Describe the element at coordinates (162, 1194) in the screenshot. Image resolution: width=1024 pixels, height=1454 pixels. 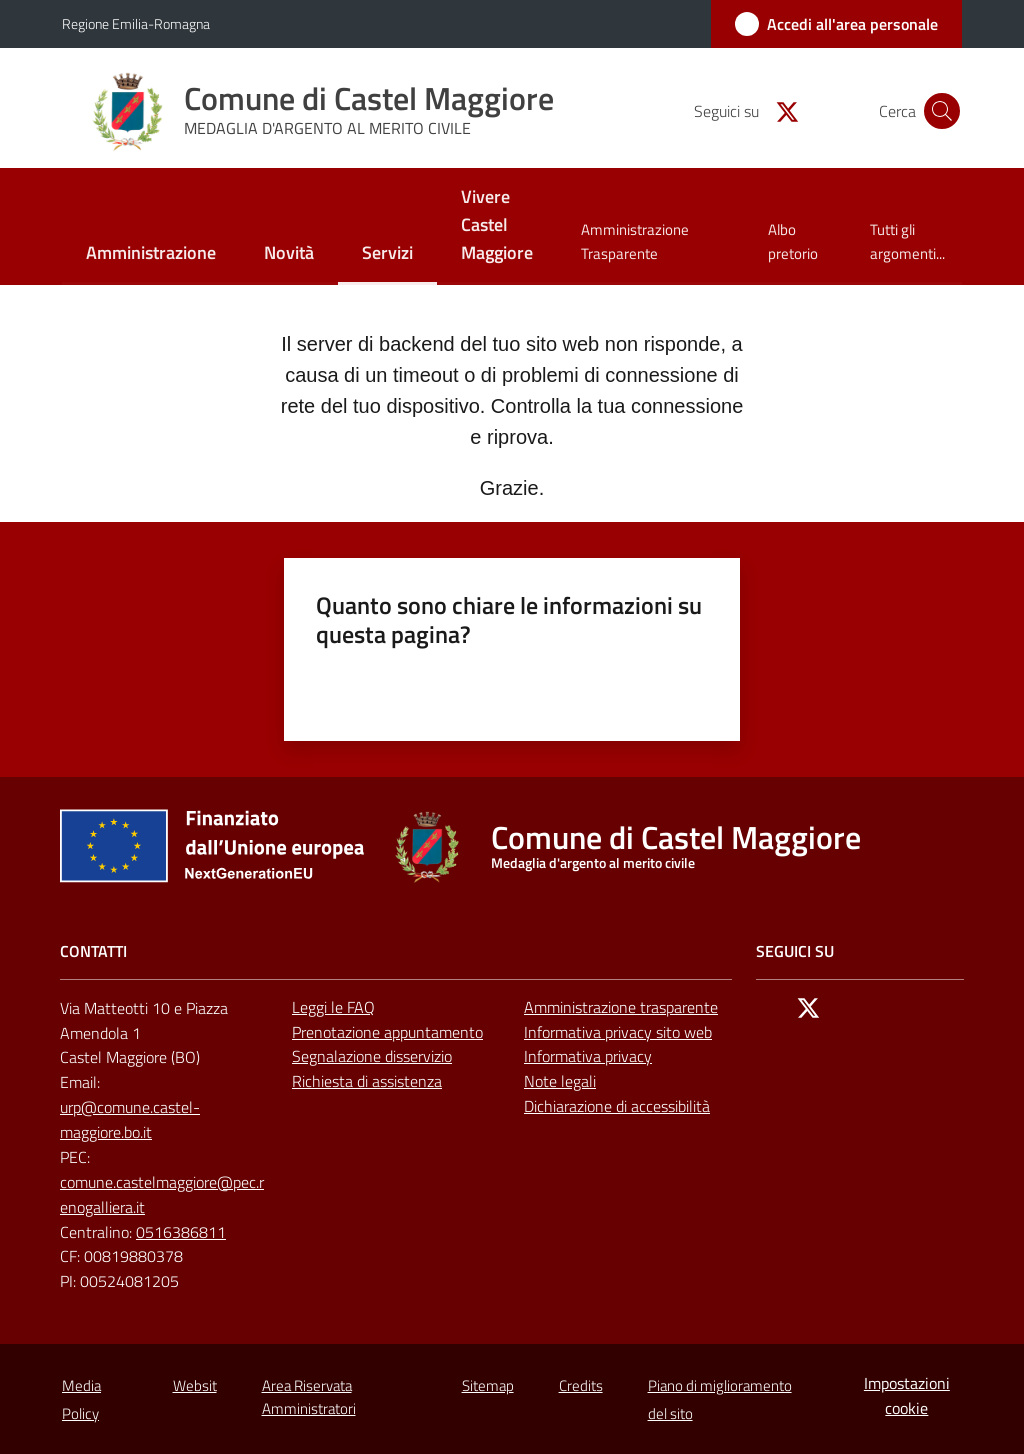
I see `comune.castelmaggiore@pec.renogalliera.it` at that location.